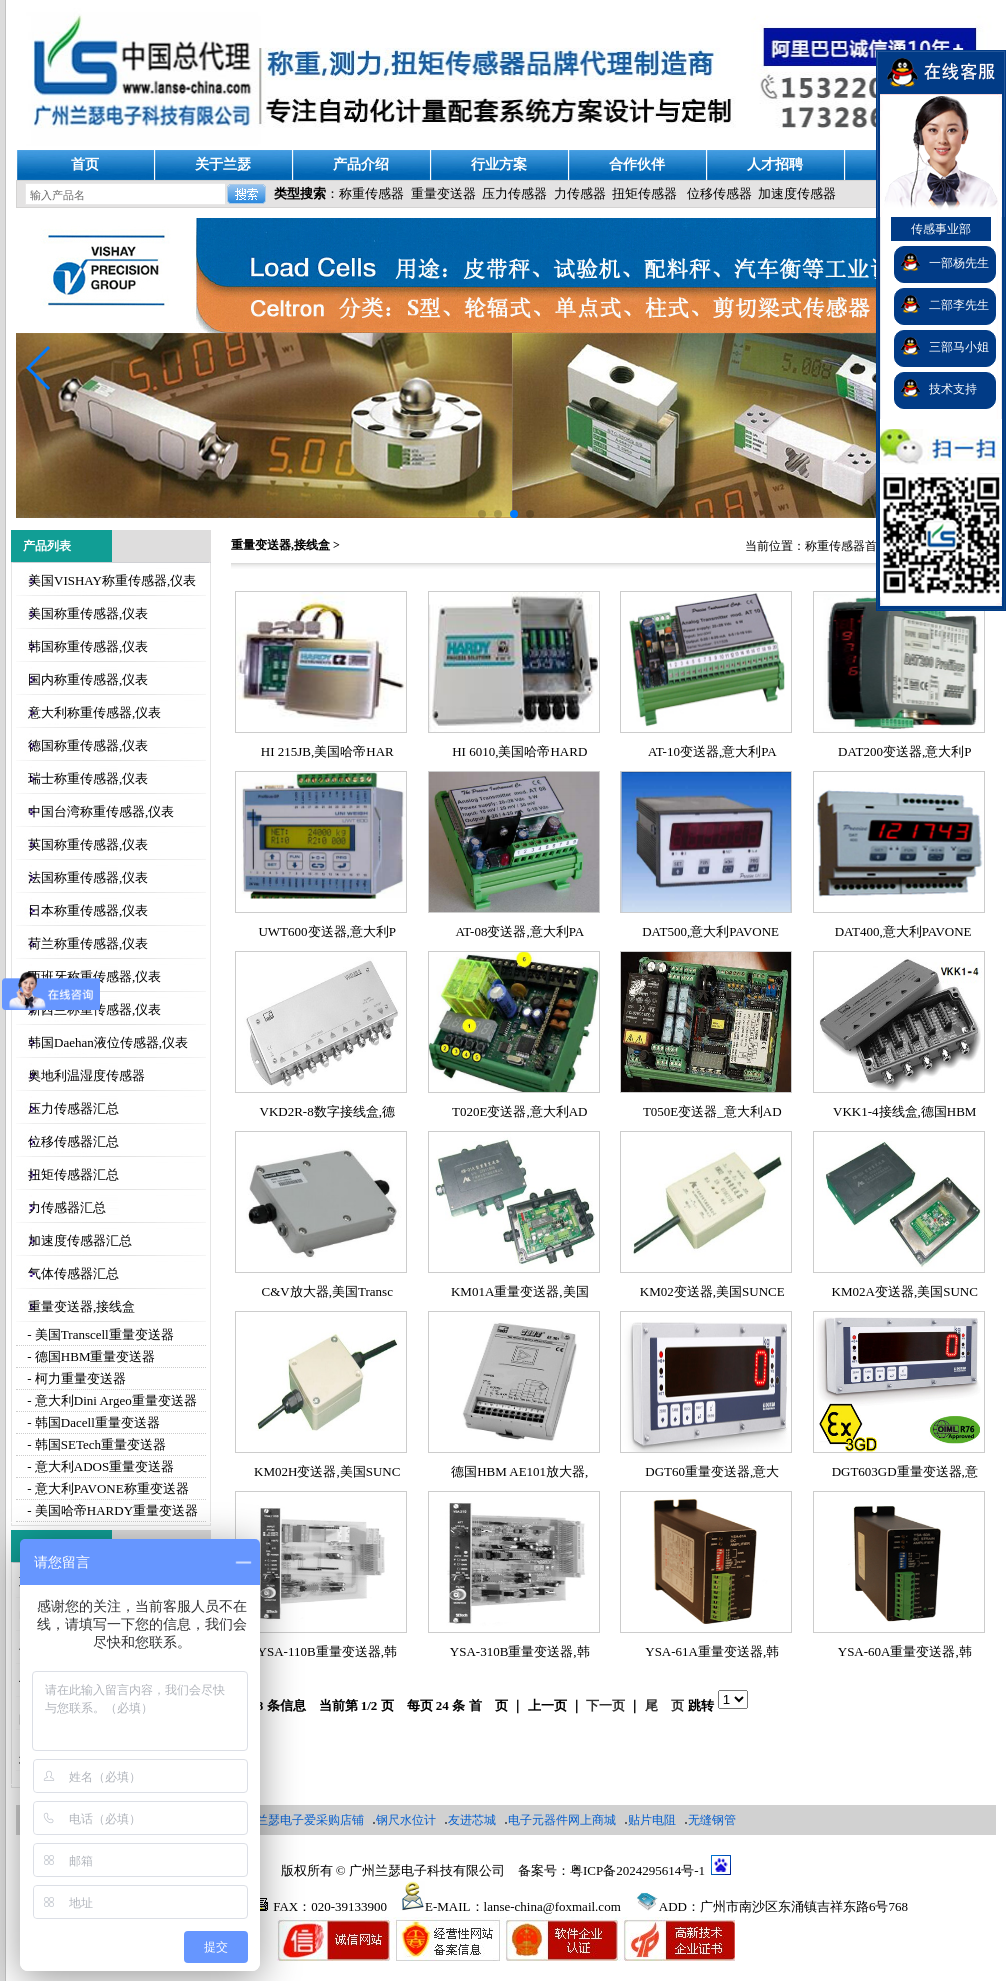 The image size is (1006, 1981). What do you see at coordinates (499, 164) in the screenshot?
I see `行业方案` at bounding box center [499, 164].